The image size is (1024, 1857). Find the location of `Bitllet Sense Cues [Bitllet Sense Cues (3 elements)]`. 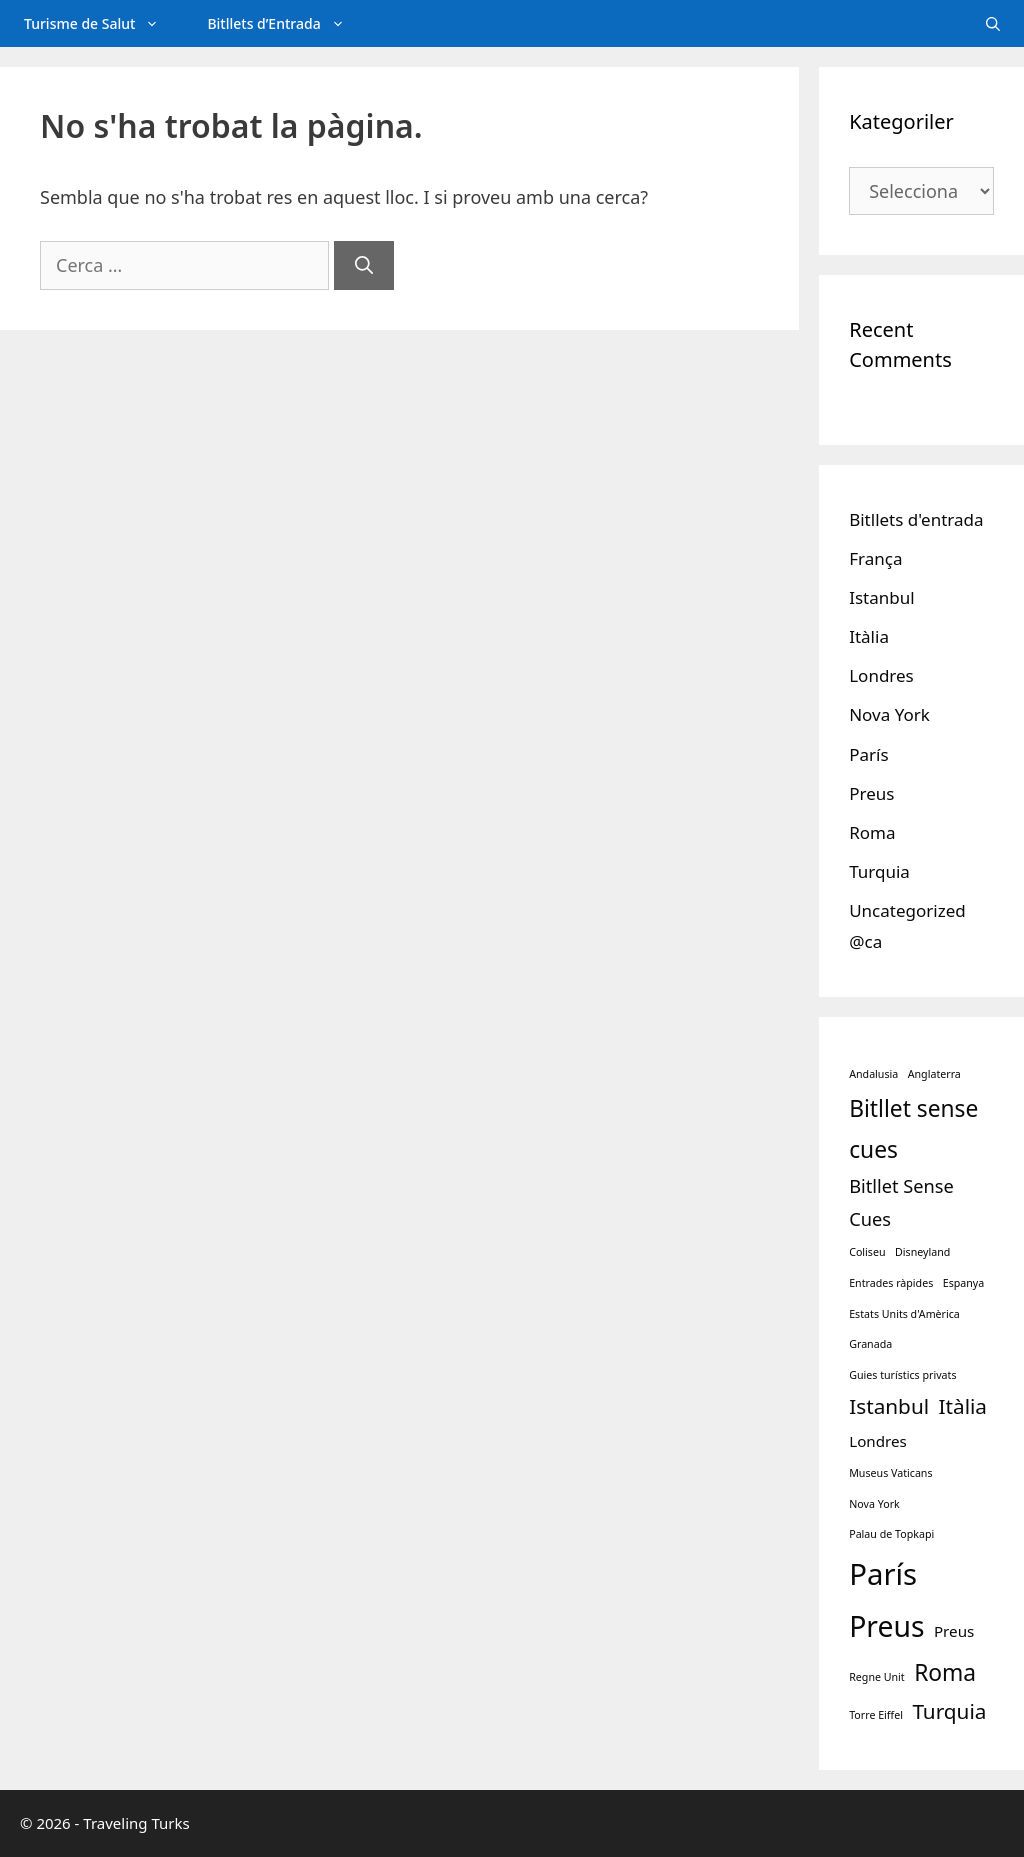

Bitllet Sense Cues [Bitllet Sense Cues (3 elements)] is located at coordinates (901, 1202).